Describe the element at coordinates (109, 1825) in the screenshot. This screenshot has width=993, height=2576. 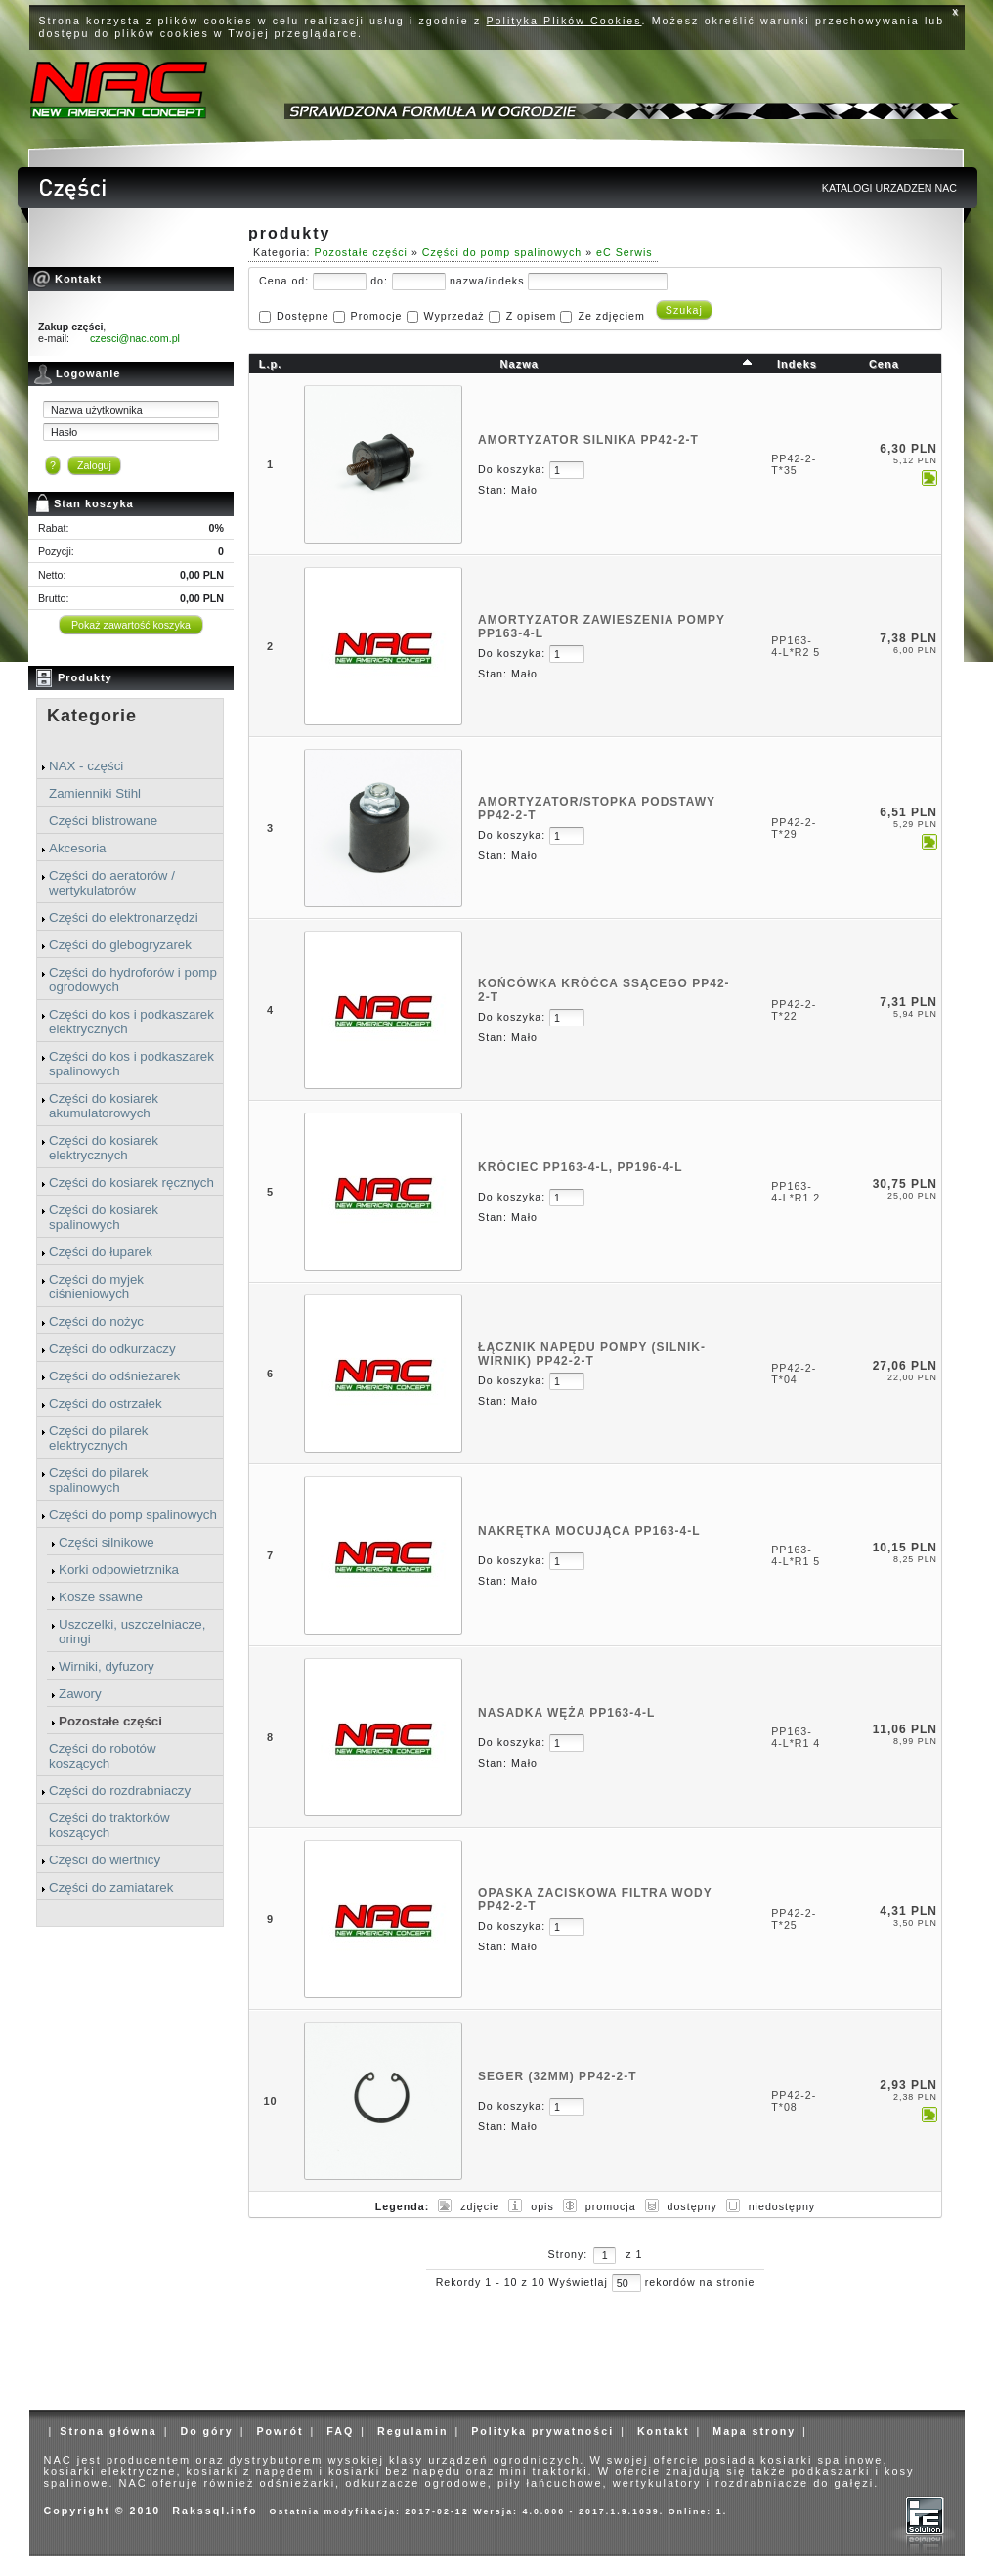
I see `Części do traktorków koszących` at that location.